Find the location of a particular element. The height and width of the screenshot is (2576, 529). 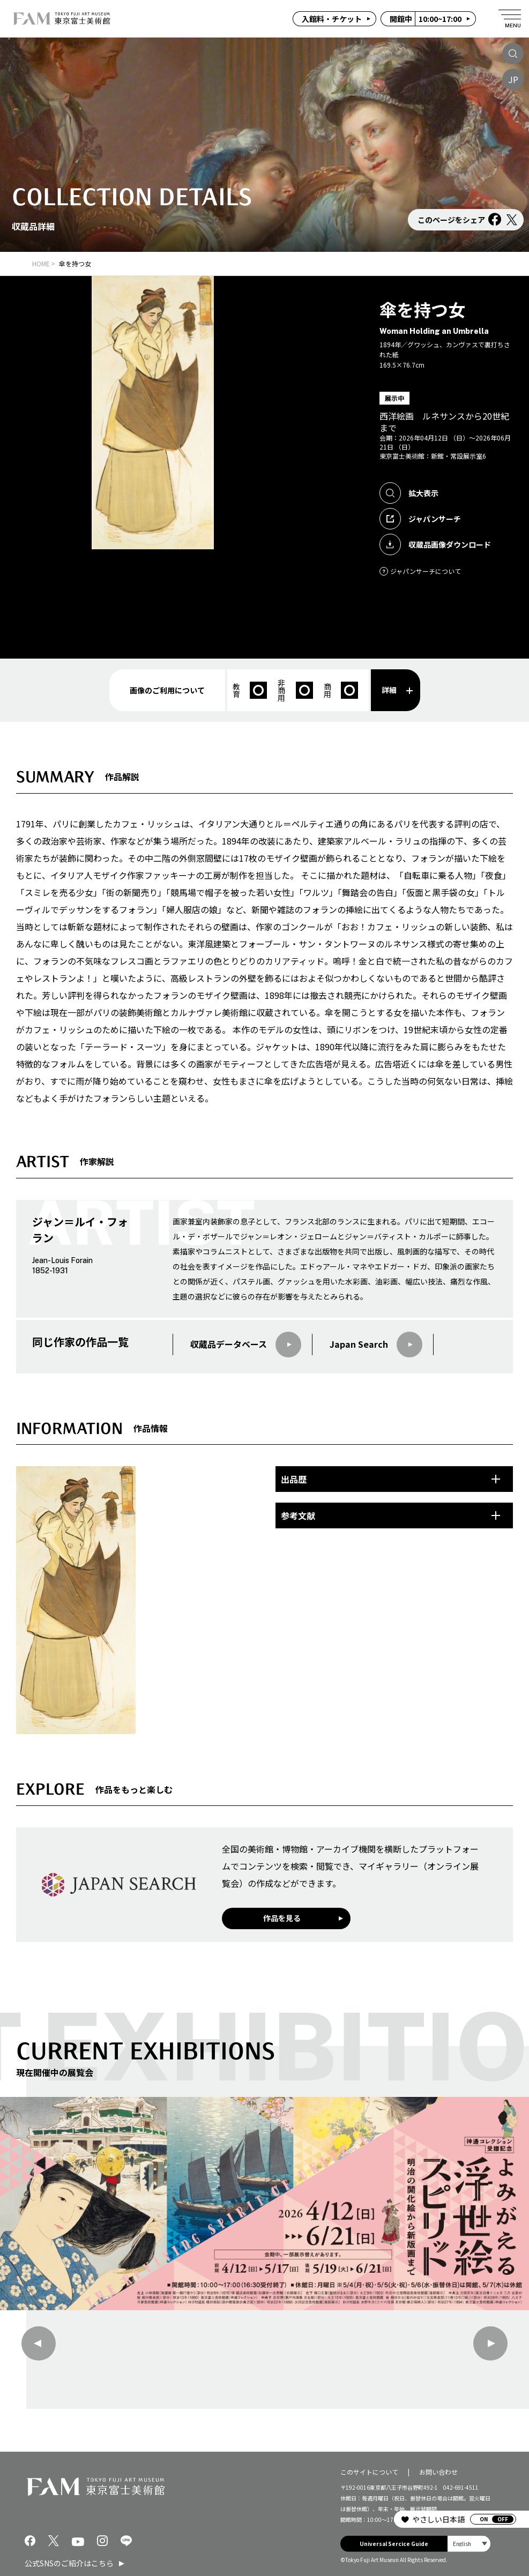

10:00~17:00 is located at coordinates (425, 18).